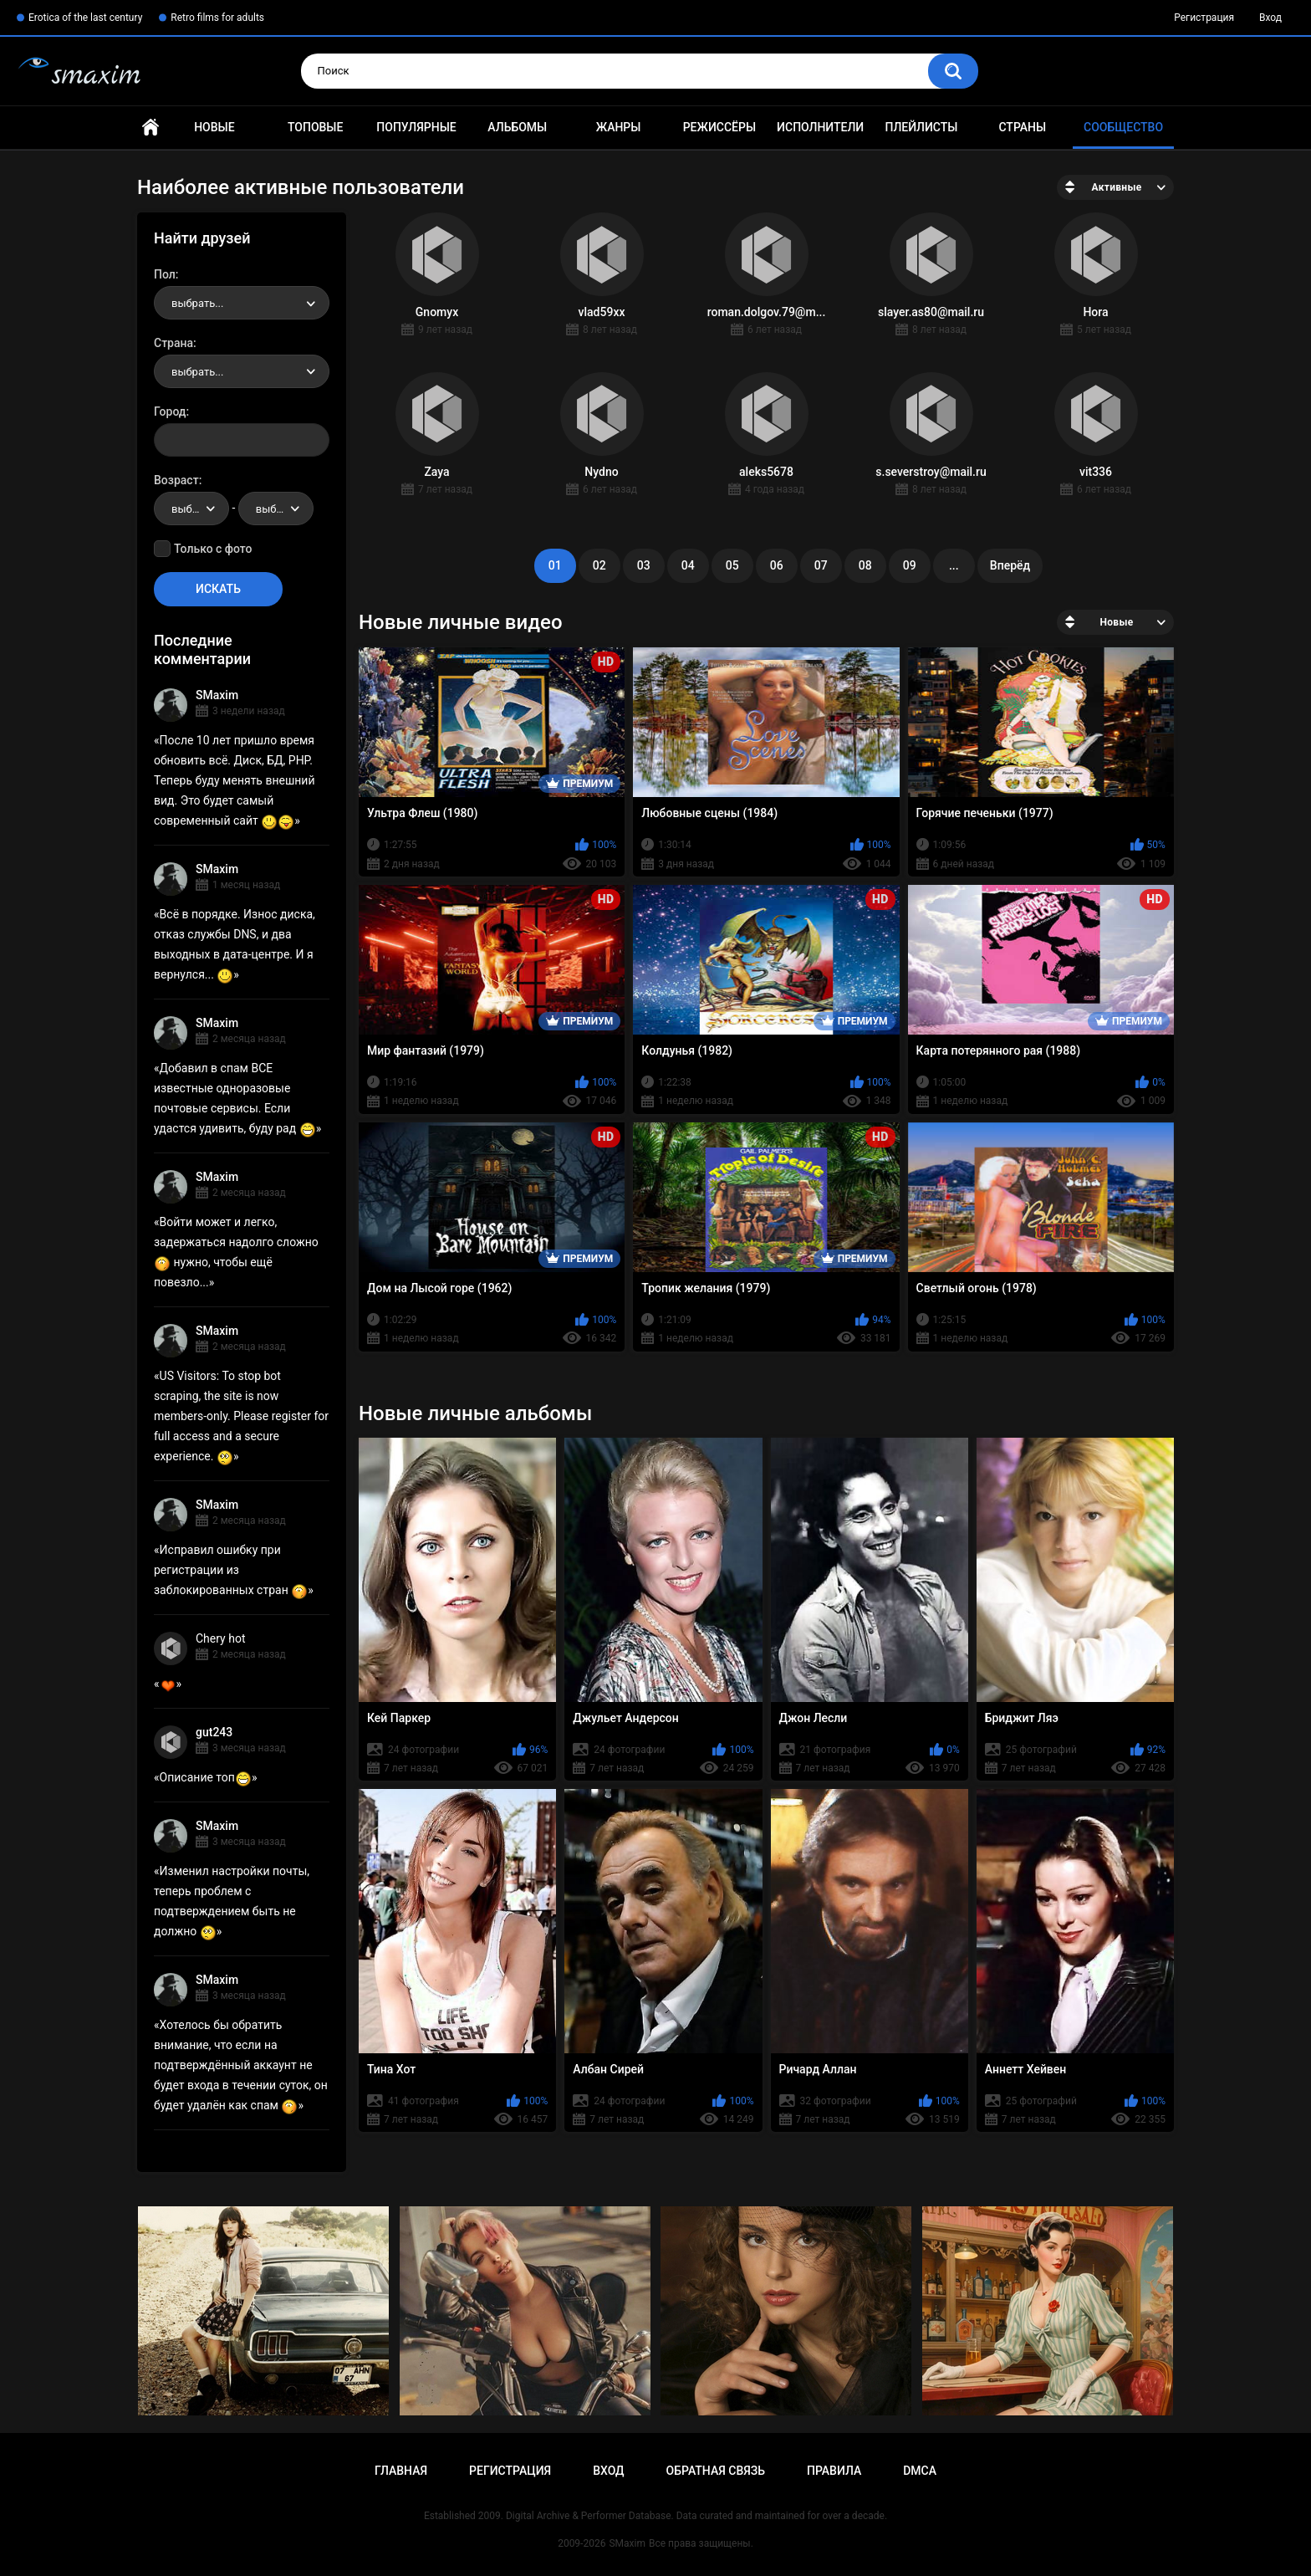 The height and width of the screenshot is (2576, 1311). I want to click on Страна, so click(173, 343).